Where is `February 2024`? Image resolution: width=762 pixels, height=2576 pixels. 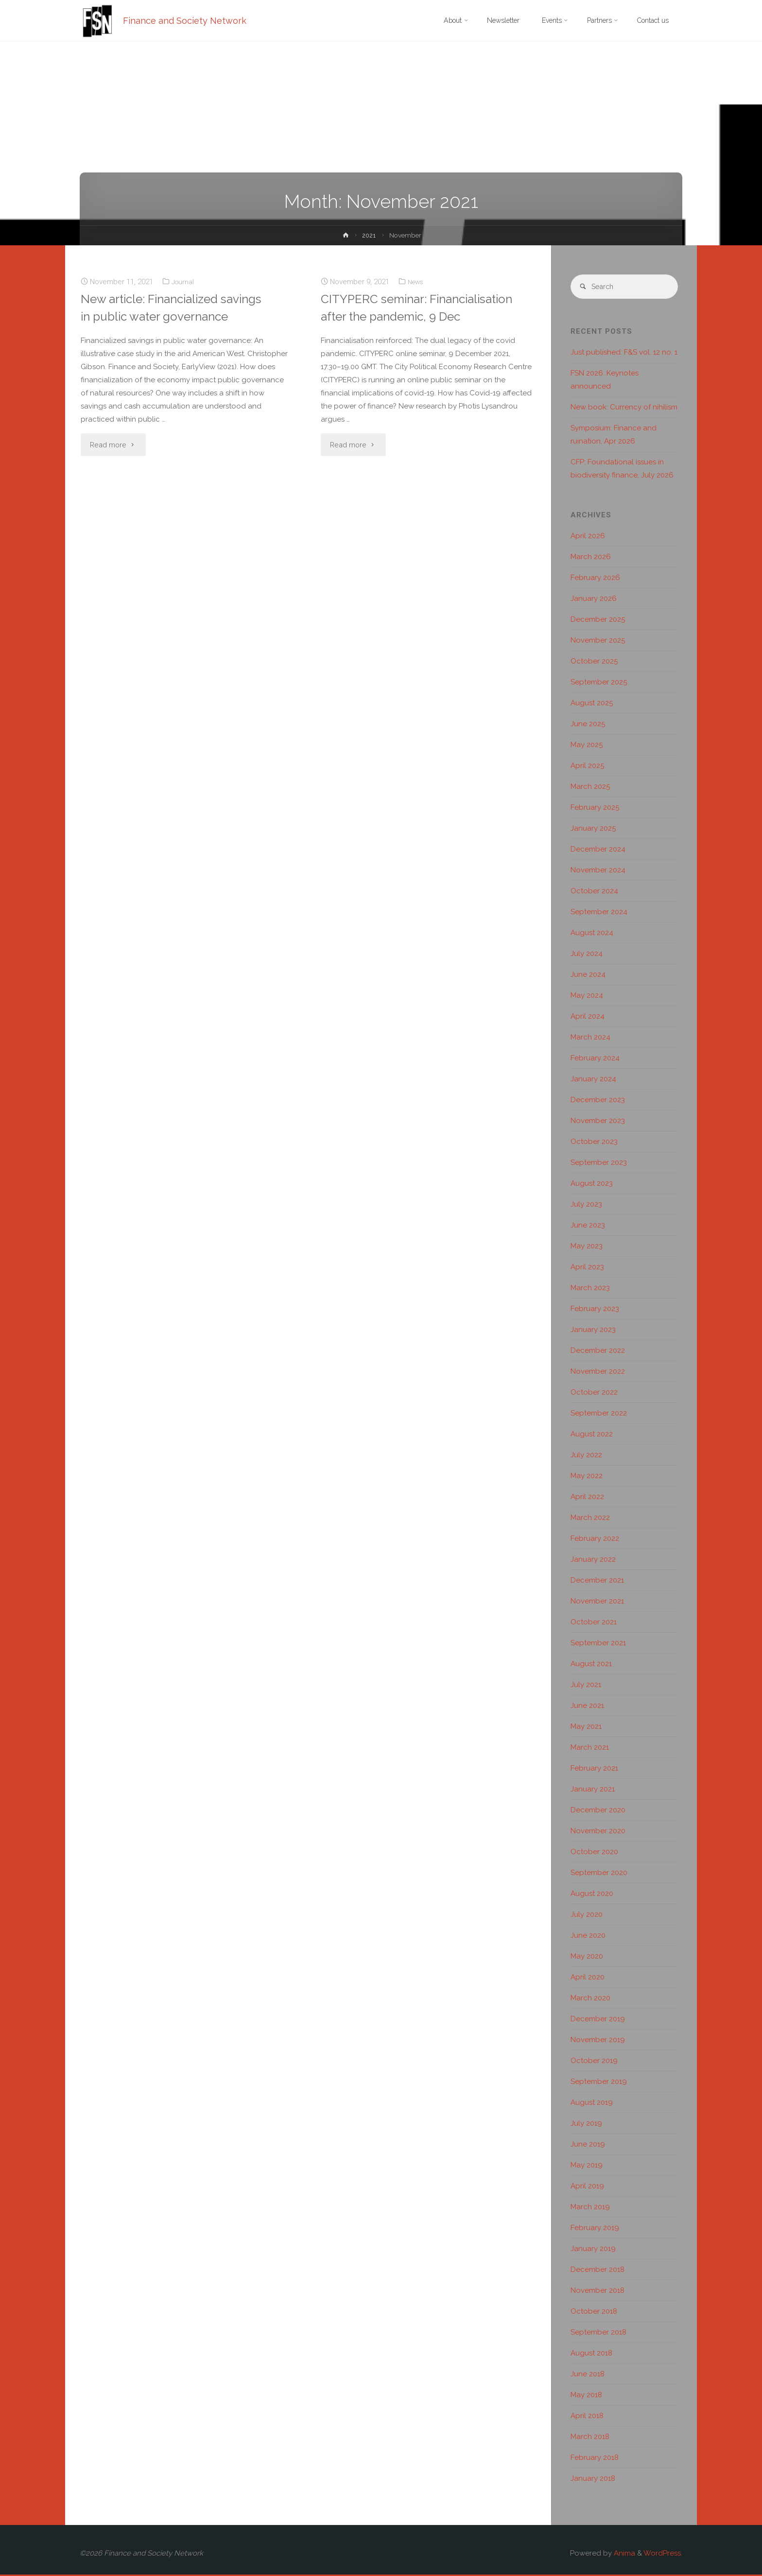
February 2024 is located at coordinates (595, 1059).